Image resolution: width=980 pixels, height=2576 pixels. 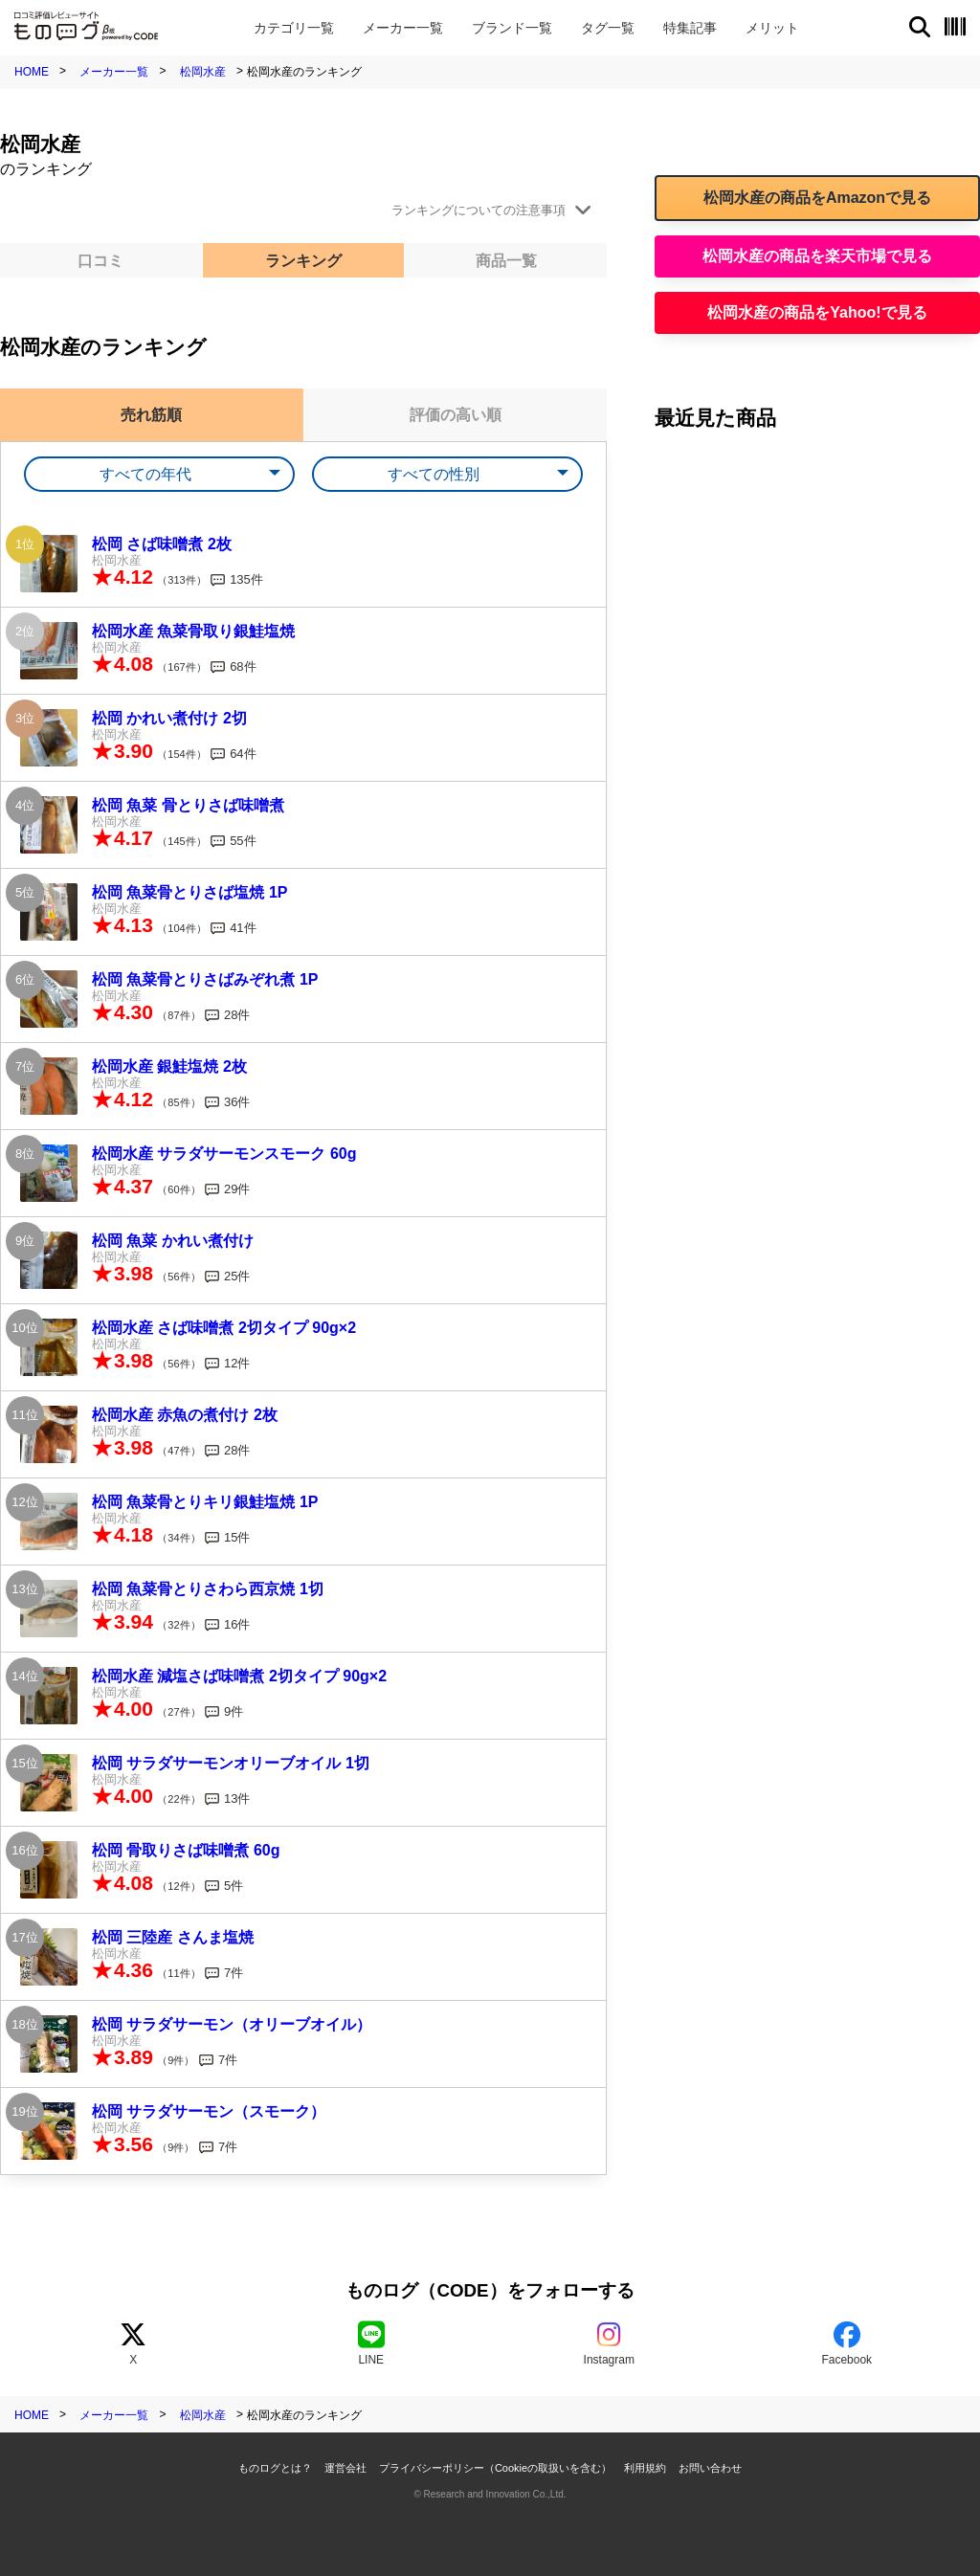 I want to click on カテゴリ, so click(x=294, y=27).